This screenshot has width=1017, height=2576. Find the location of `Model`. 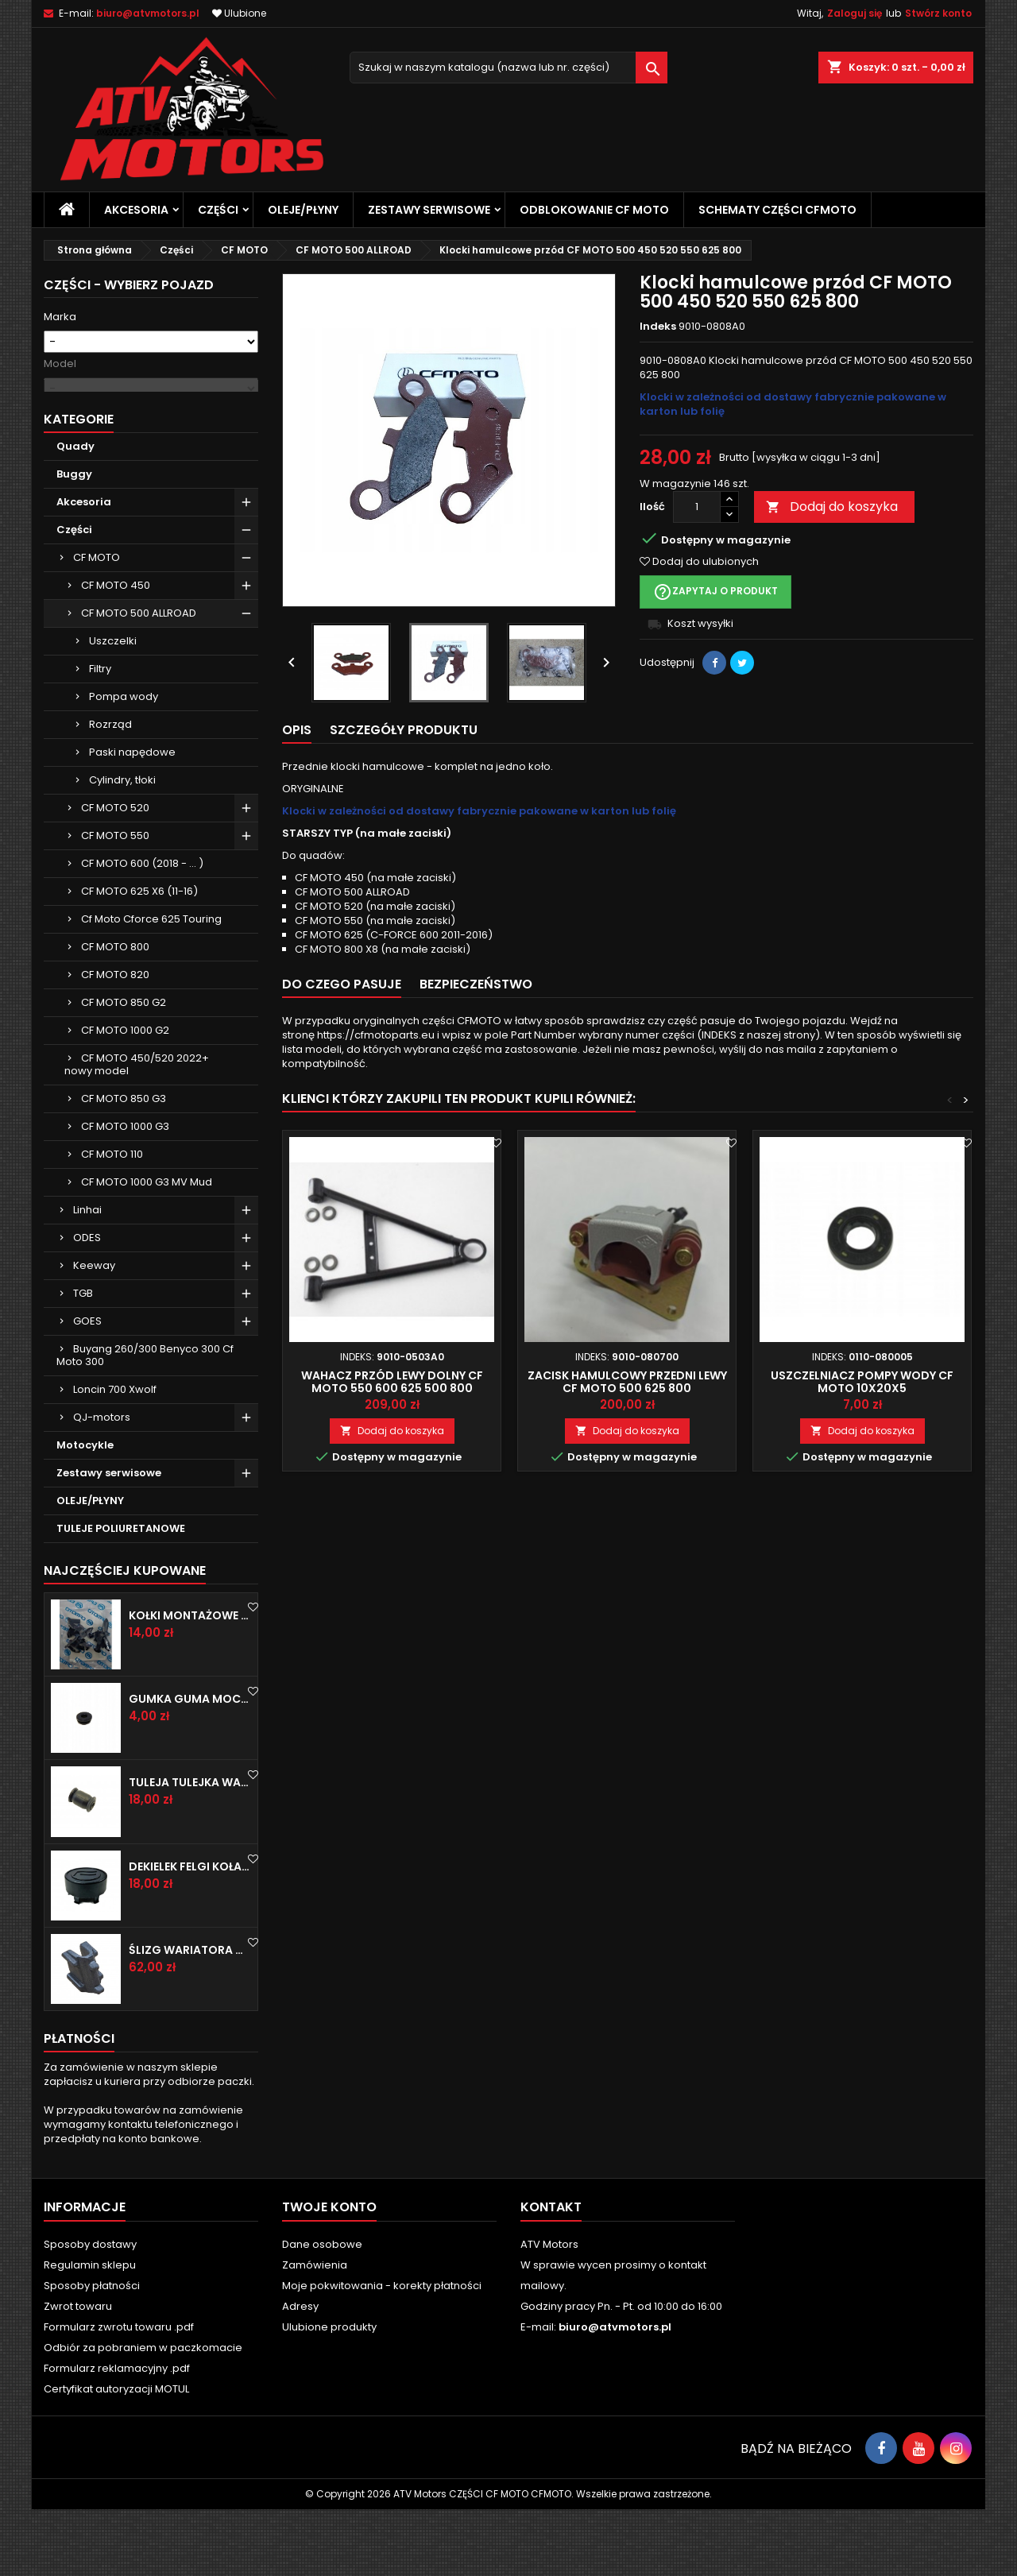

Model is located at coordinates (60, 364).